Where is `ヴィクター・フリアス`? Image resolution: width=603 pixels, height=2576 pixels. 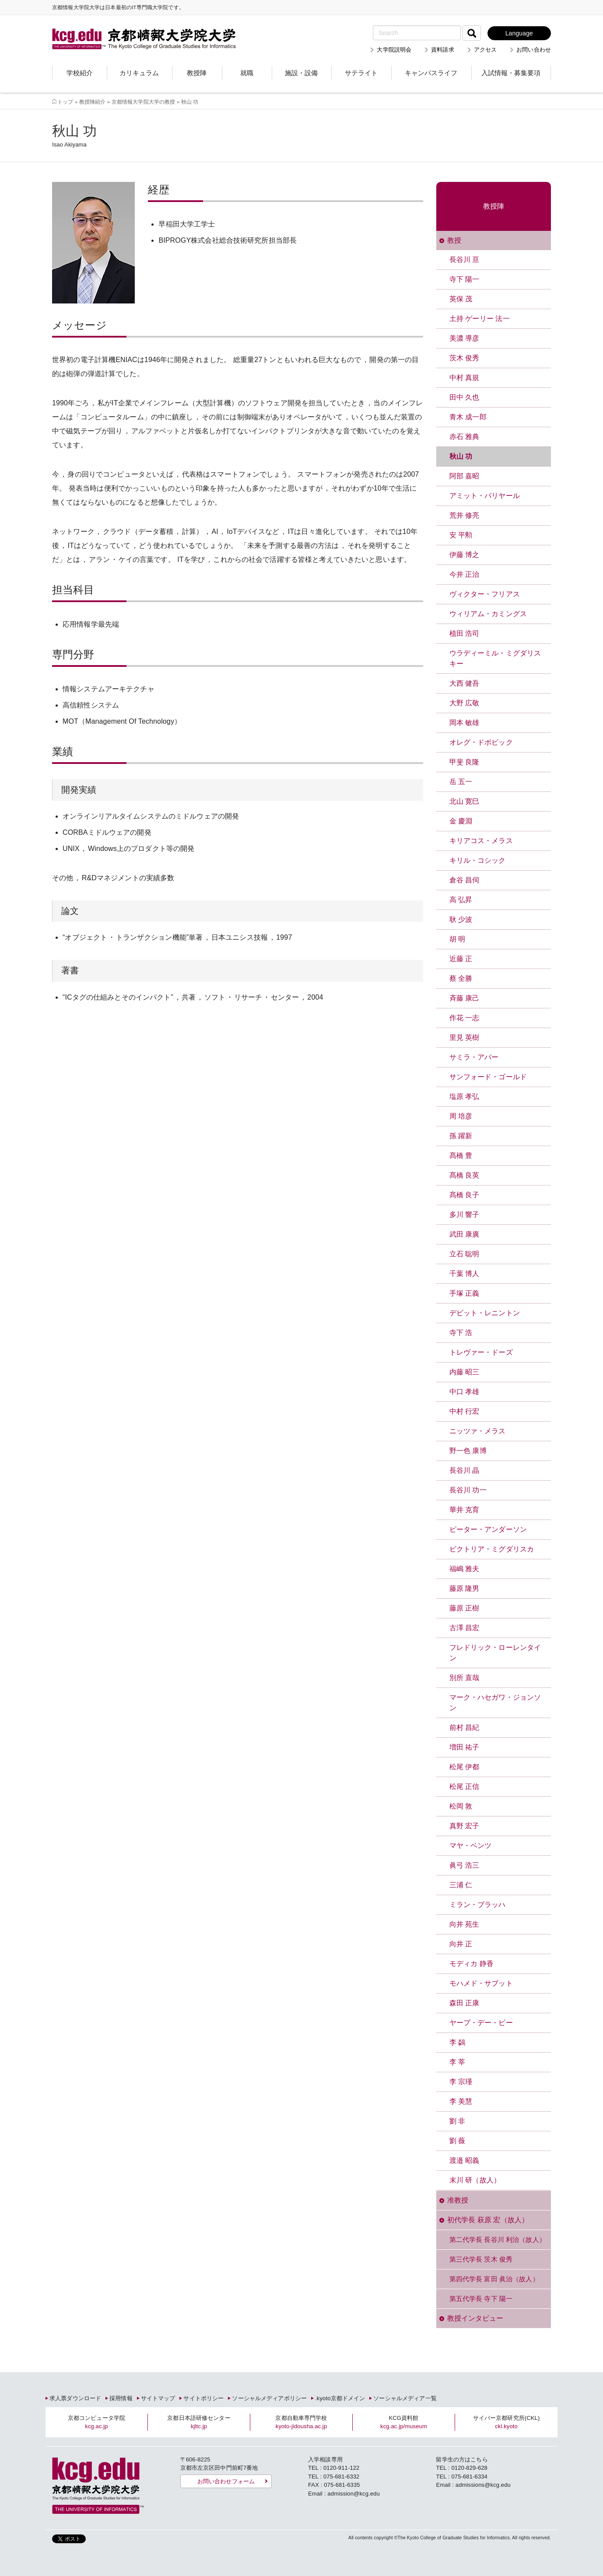
ヴィクター・フリアス is located at coordinates (484, 594).